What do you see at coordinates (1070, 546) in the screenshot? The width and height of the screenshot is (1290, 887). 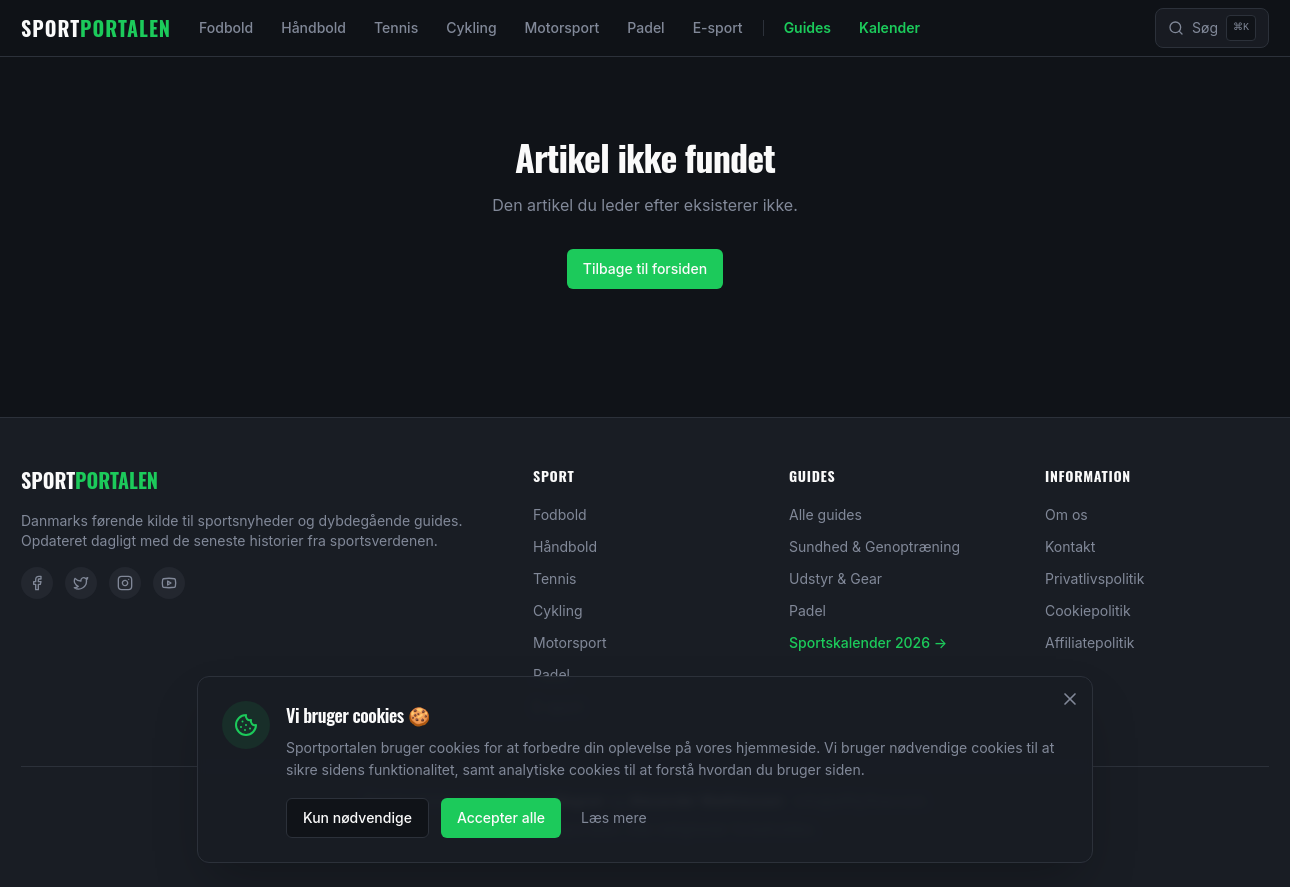 I see `Kontakt` at bounding box center [1070, 546].